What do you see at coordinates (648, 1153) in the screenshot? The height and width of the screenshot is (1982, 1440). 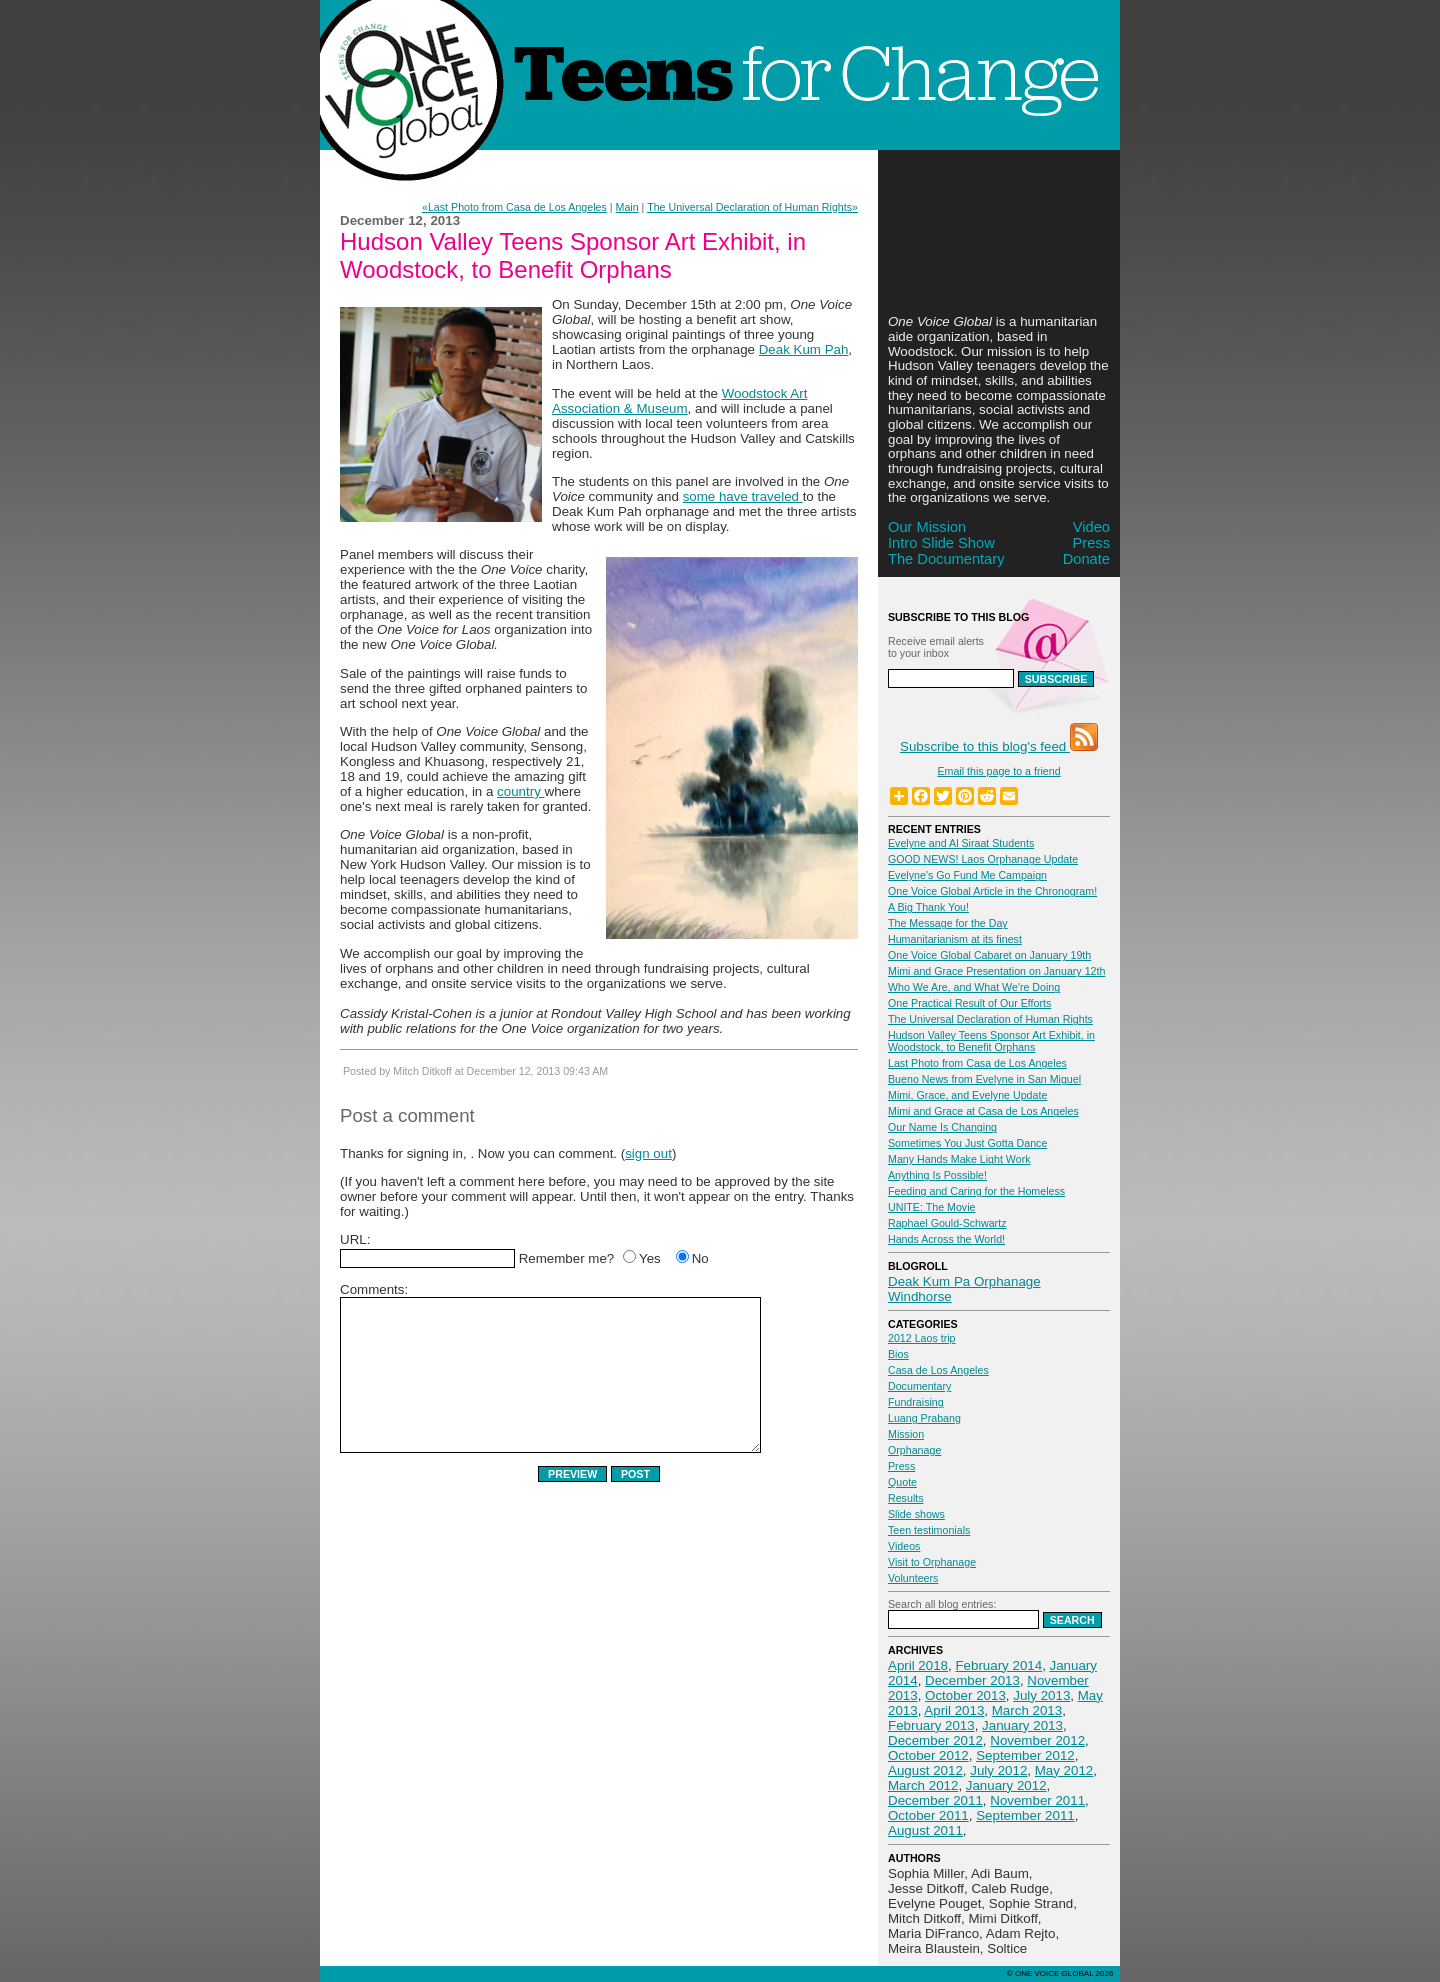 I see `sign out` at bounding box center [648, 1153].